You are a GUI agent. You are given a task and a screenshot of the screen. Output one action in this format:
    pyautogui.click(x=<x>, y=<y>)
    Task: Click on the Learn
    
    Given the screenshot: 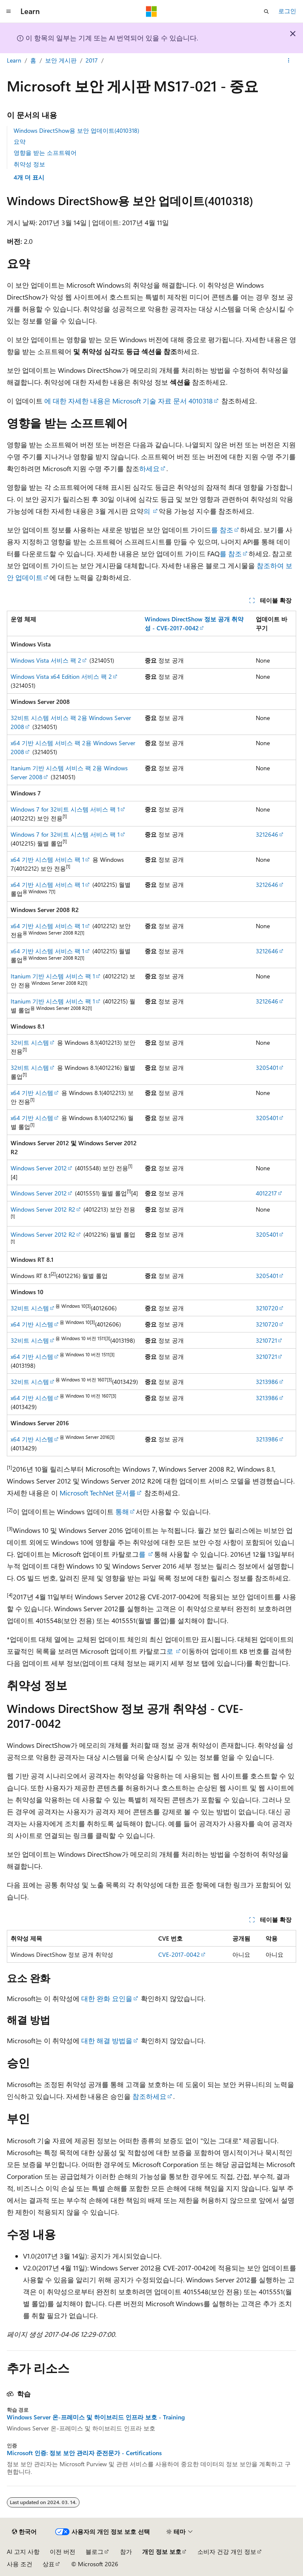 What is the action you would take?
    pyautogui.click(x=14, y=60)
    